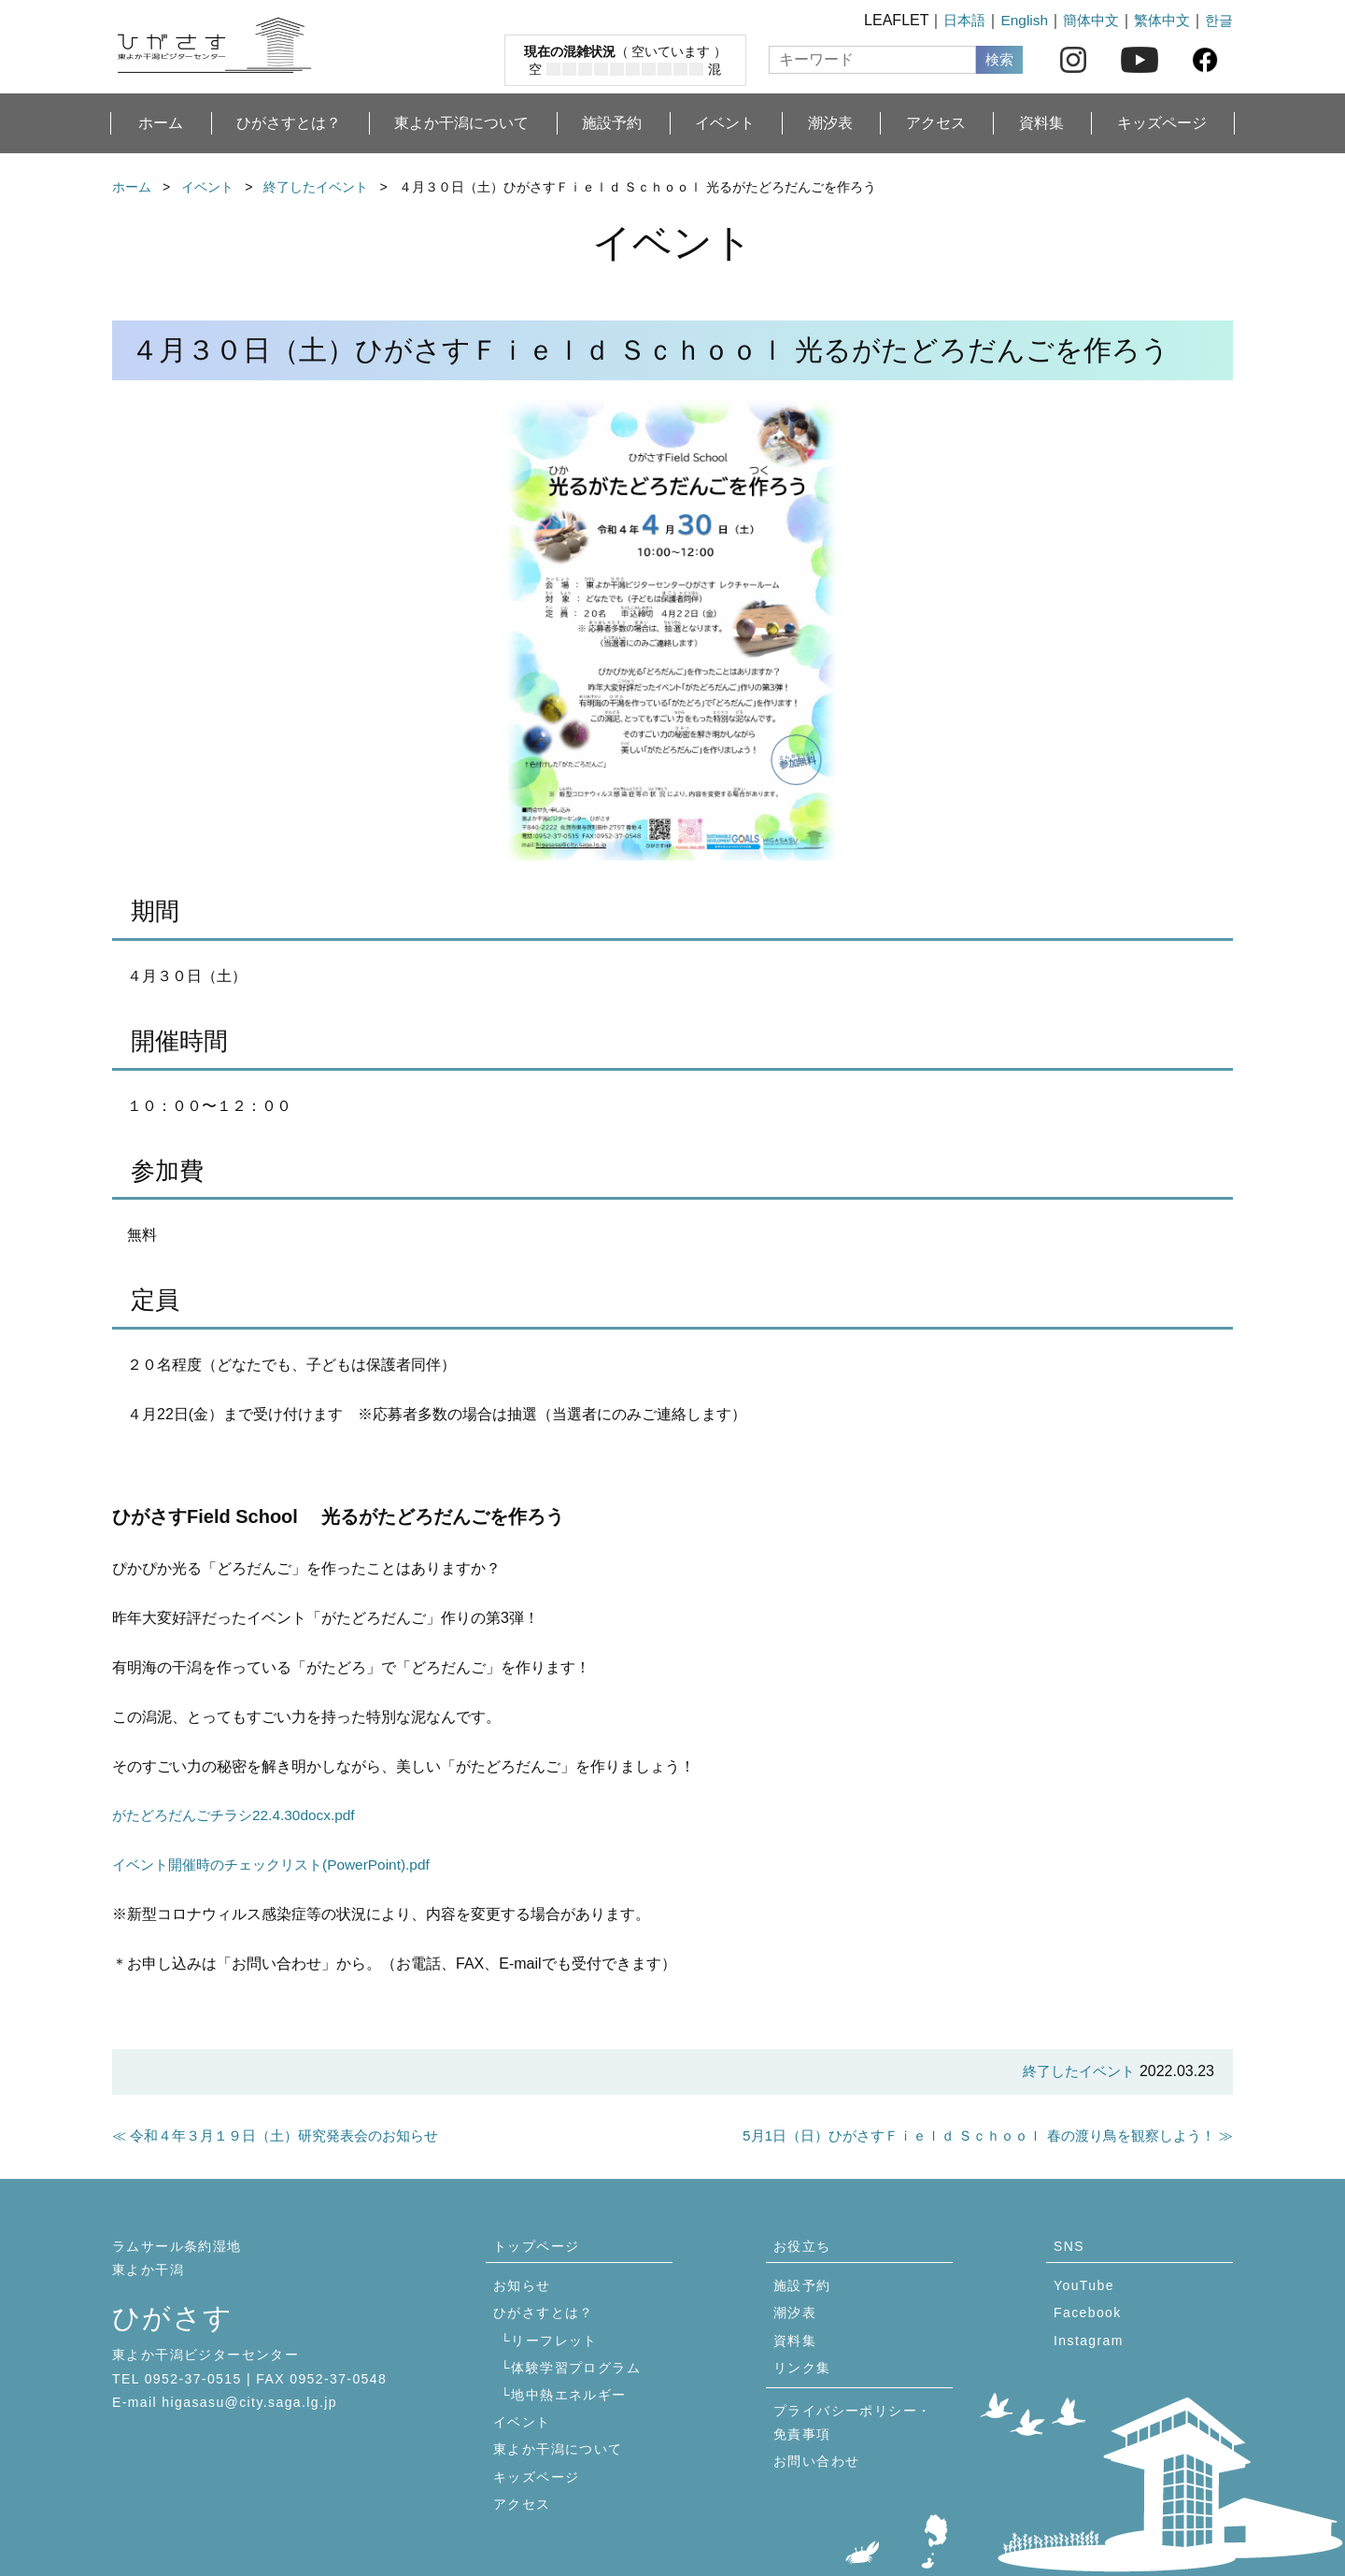 This screenshot has width=1345, height=2576. Describe the element at coordinates (160, 123) in the screenshot. I see `ホーム` at that location.